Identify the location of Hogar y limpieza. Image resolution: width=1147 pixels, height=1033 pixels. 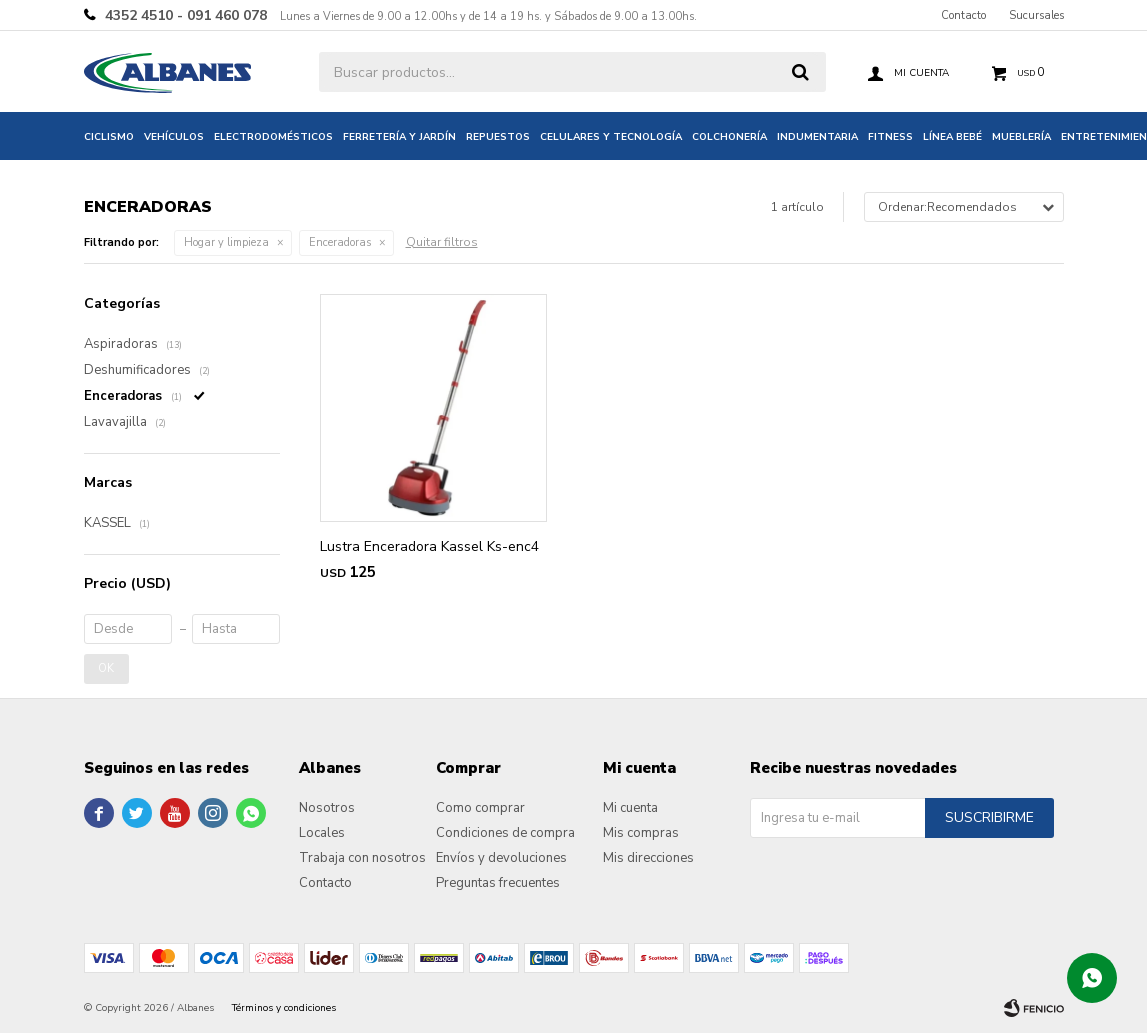
(226, 242).